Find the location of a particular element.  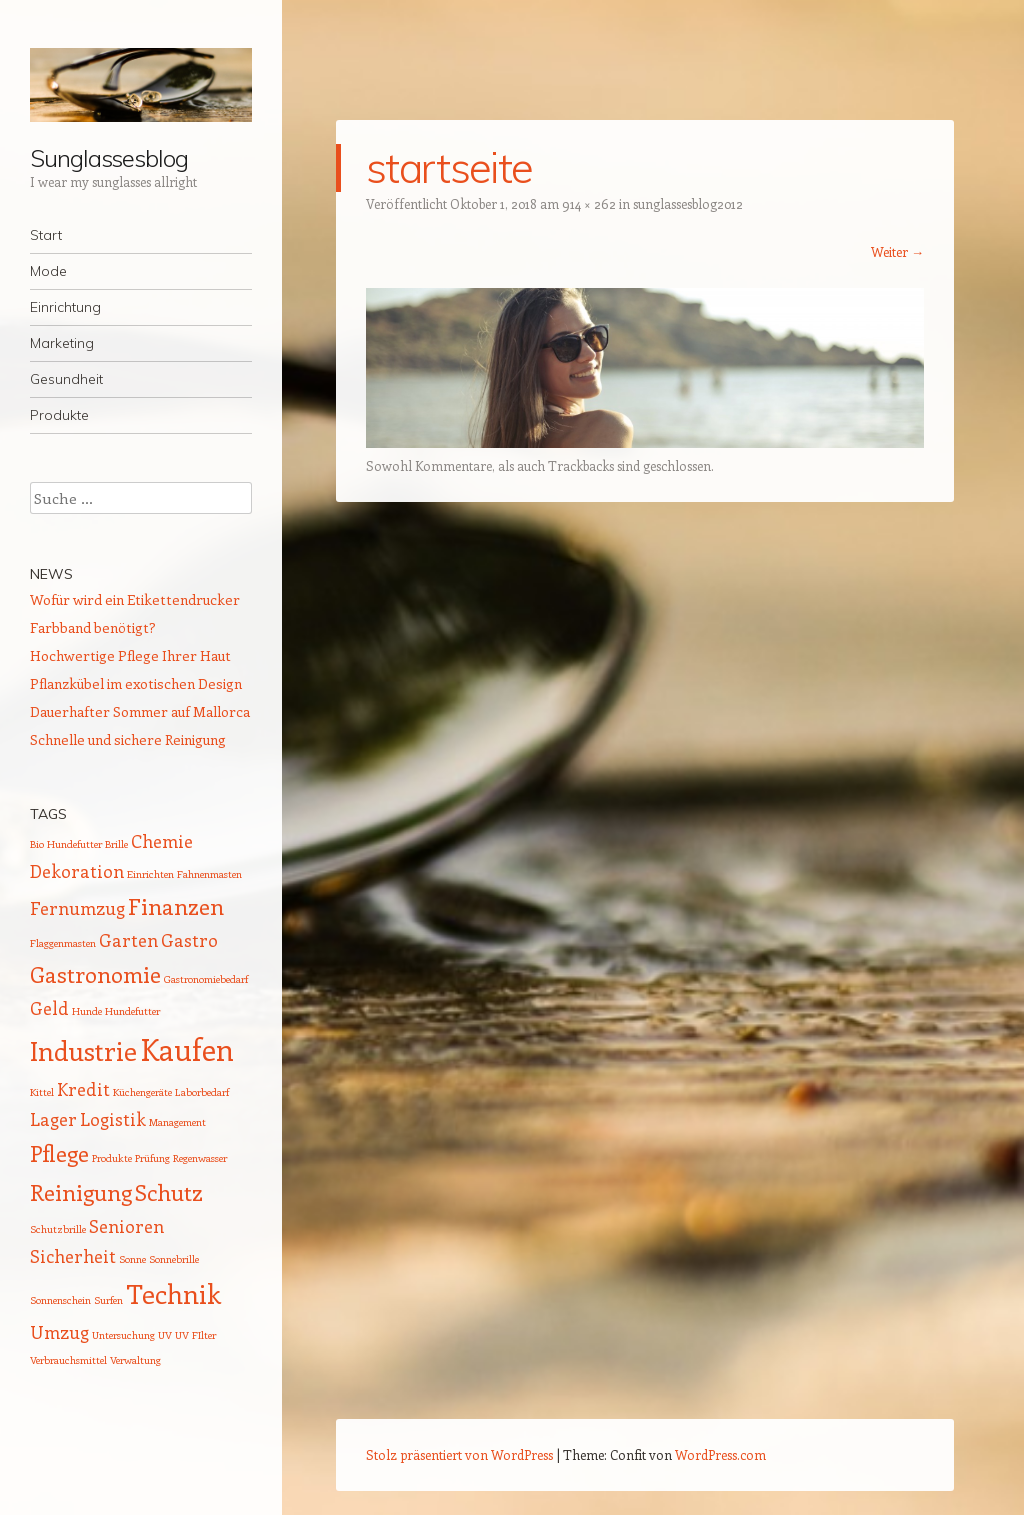

Schutz [Schutz (3 Einträge)] is located at coordinates (169, 1192).